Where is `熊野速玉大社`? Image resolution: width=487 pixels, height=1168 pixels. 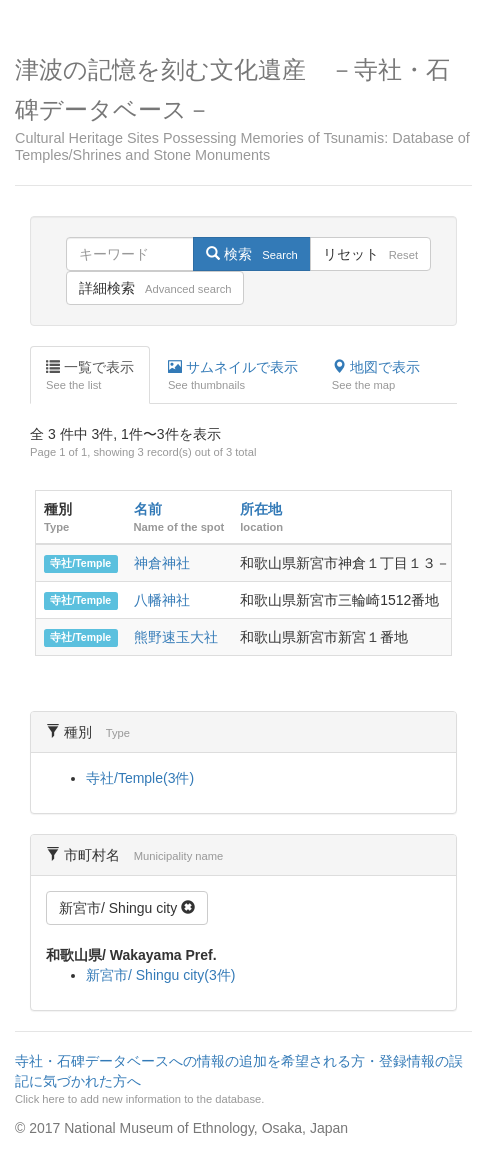
熊野速玉大社 is located at coordinates (176, 637).